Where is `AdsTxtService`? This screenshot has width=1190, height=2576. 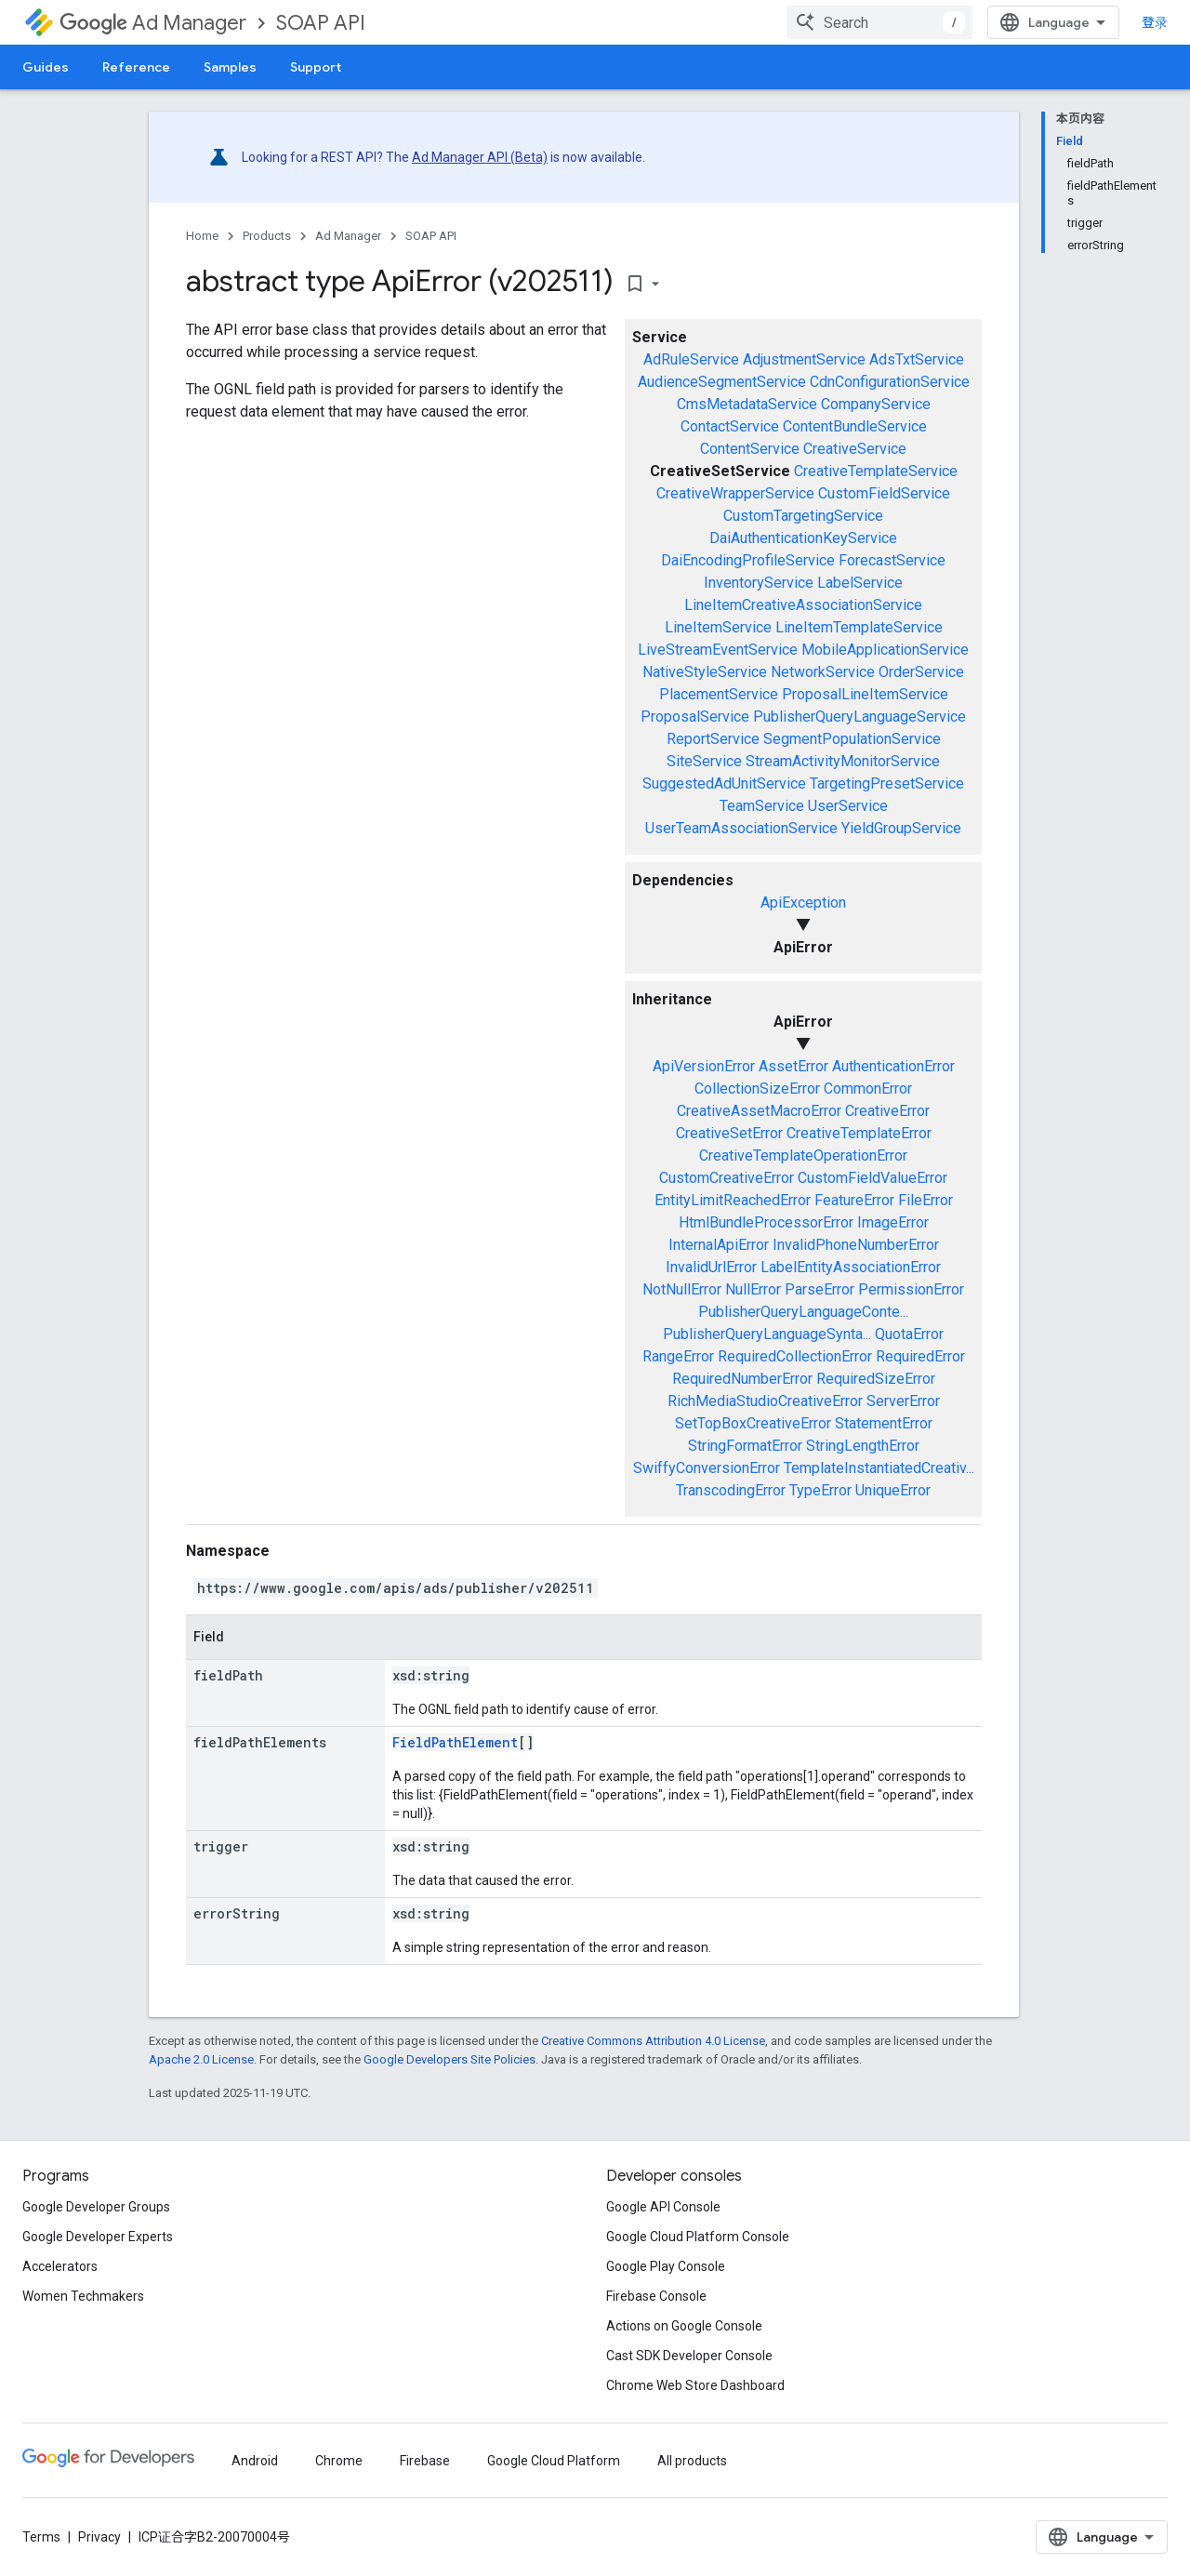
AdsTxtService is located at coordinates (916, 359).